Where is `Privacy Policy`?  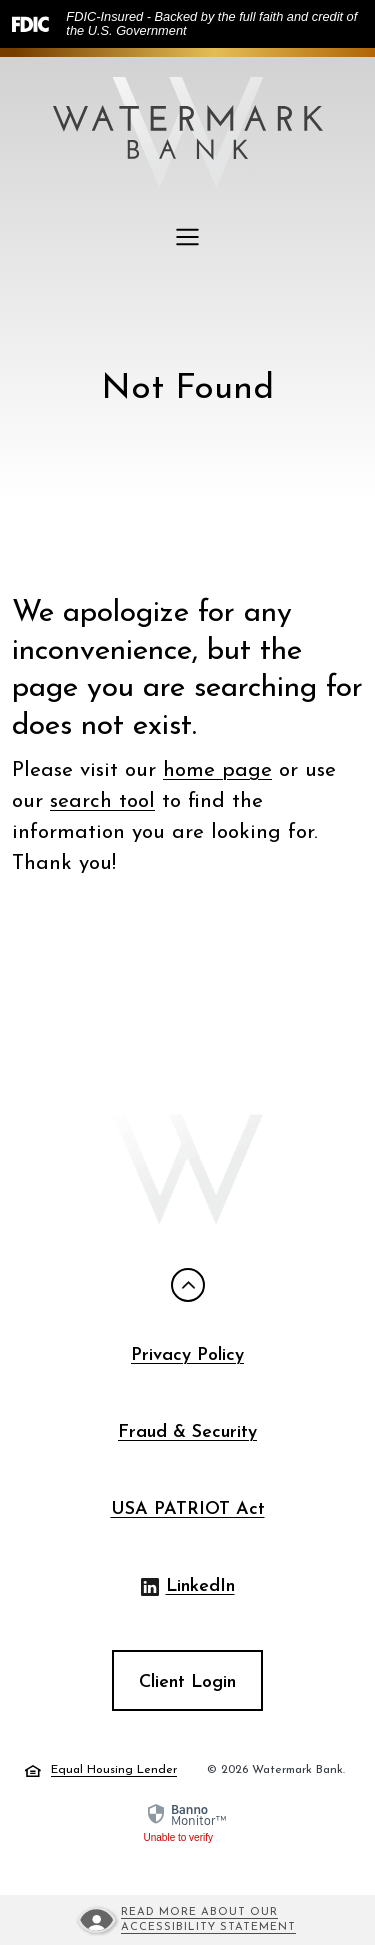 Privacy Policy is located at coordinates (187, 1355).